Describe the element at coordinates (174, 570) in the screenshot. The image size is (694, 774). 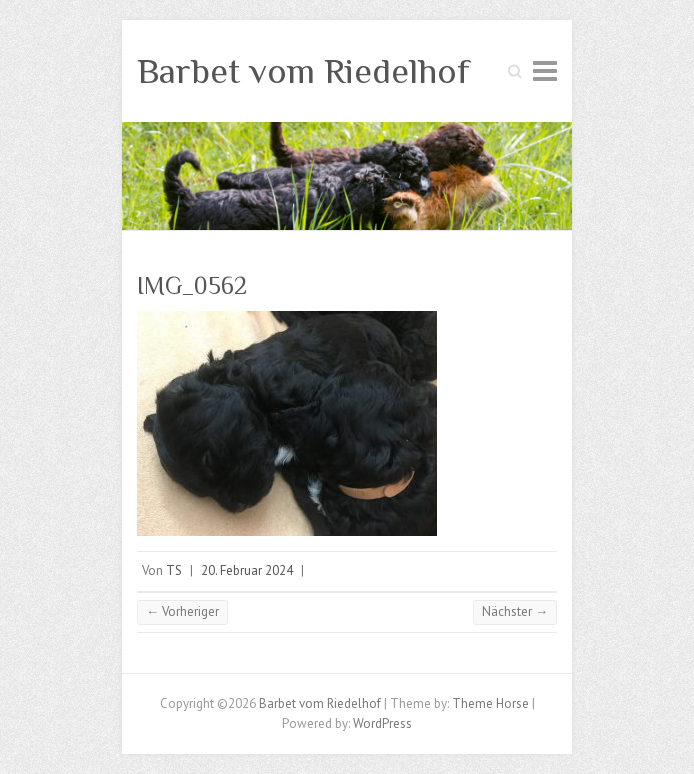
I see `TS` at that location.